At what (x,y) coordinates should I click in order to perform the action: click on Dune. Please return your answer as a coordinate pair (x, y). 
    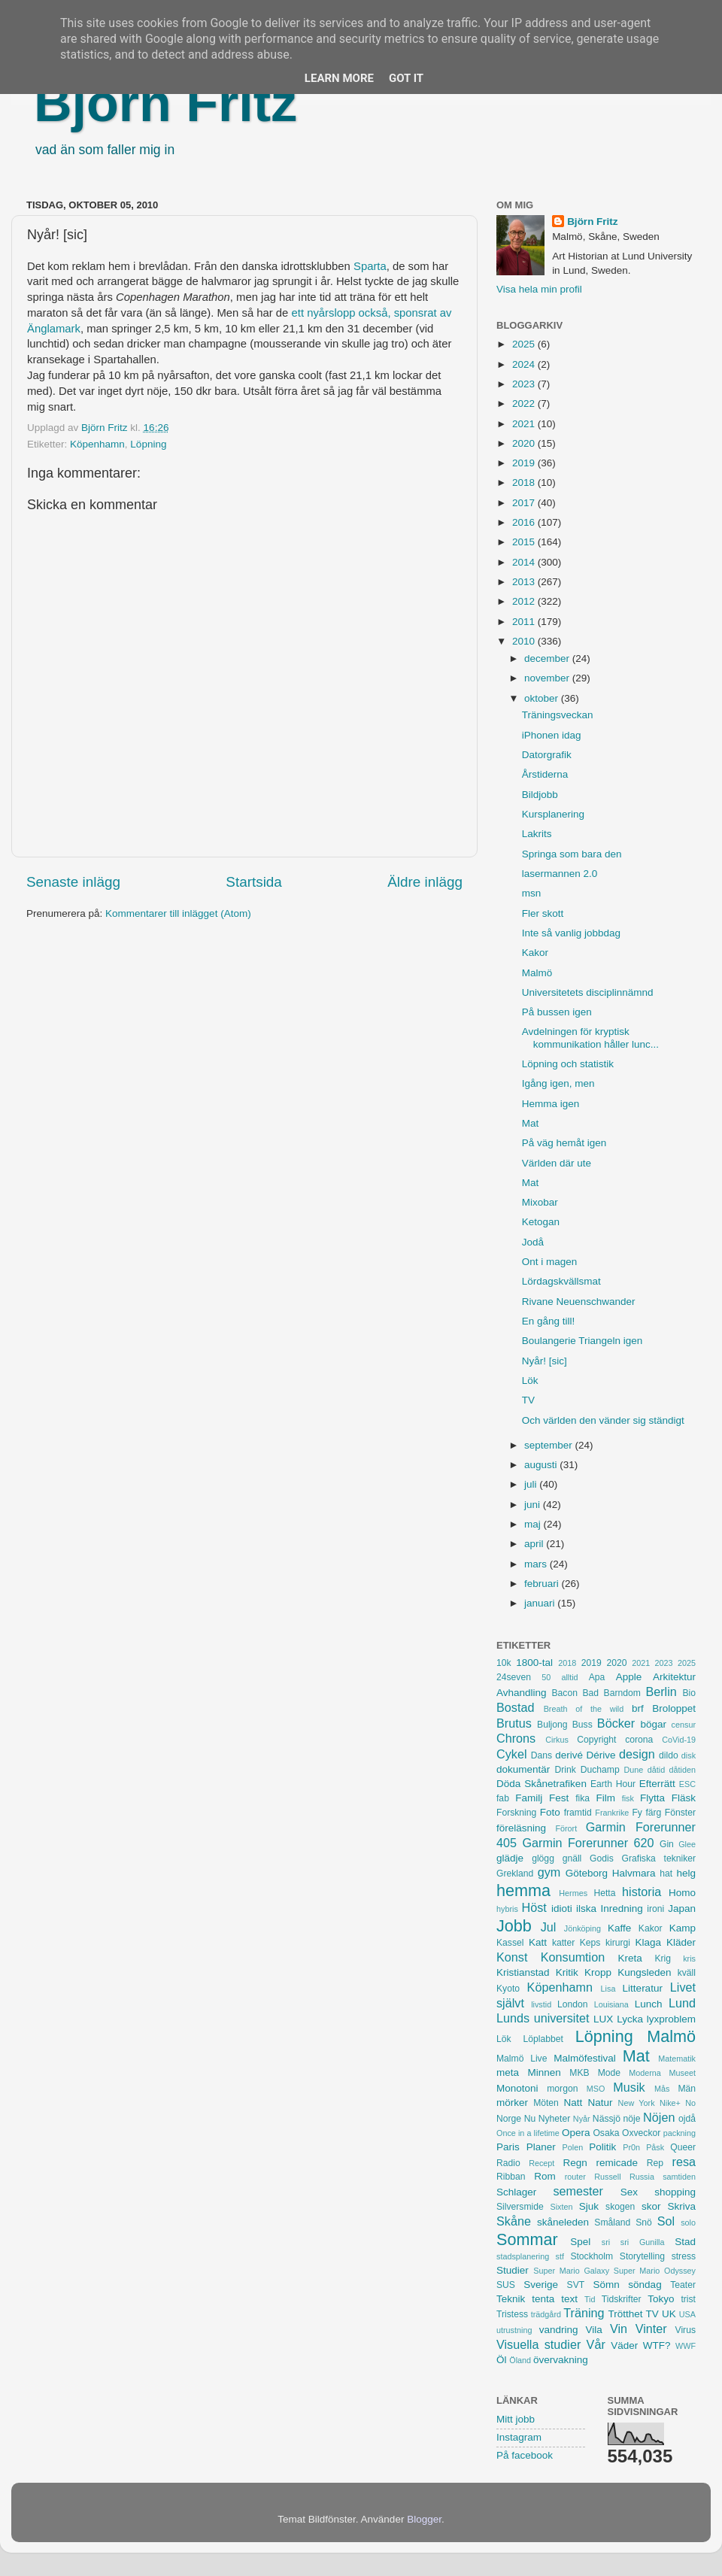
    Looking at the image, I should click on (633, 1769).